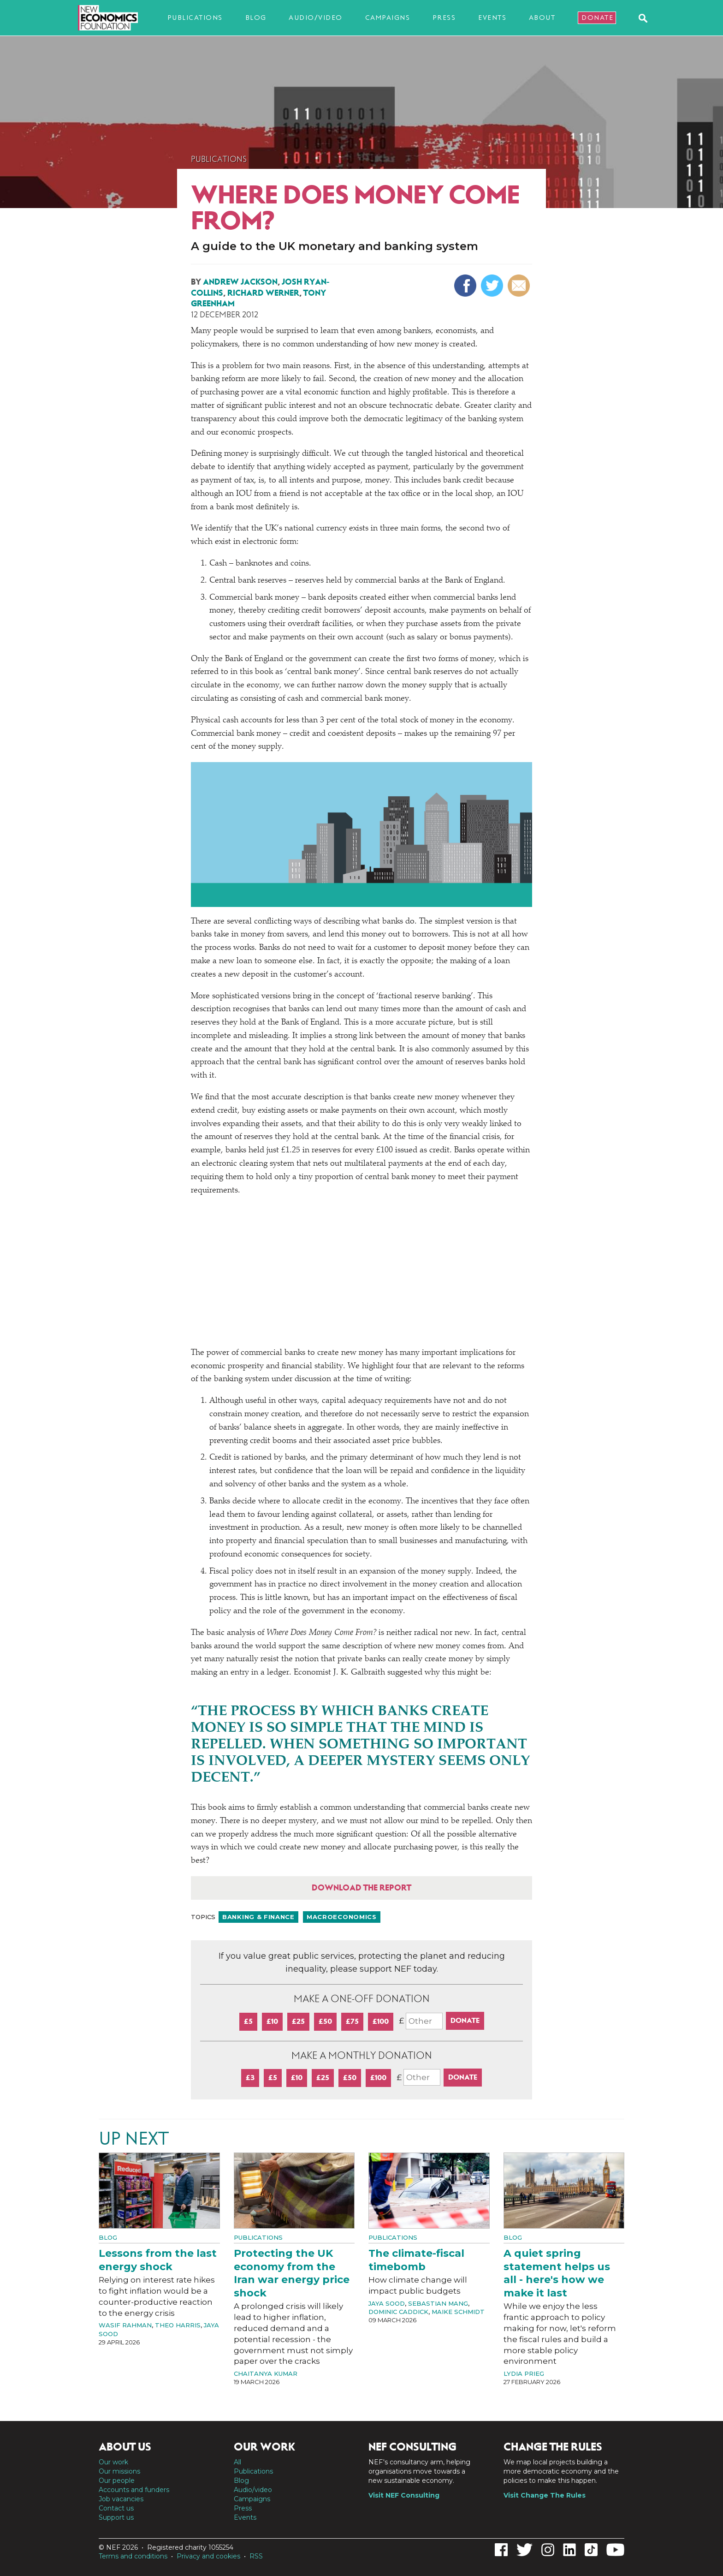  I want to click on £25, so click(298, 2021).